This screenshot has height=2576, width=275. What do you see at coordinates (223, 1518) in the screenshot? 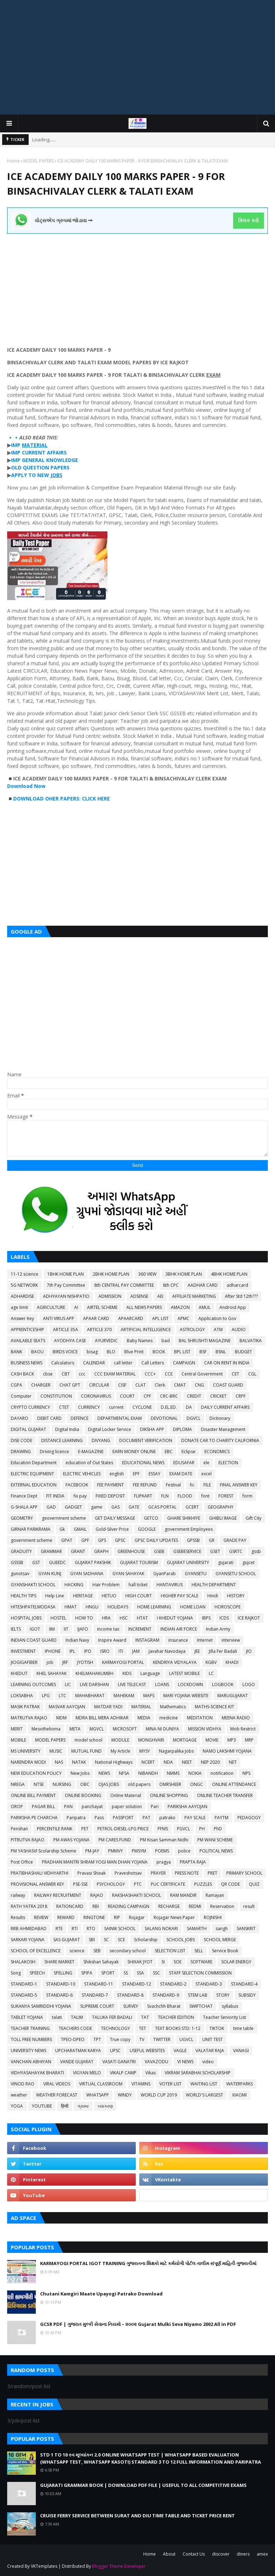
I see `GHIBLI IMAGE` at bounding box center [223, 1518].